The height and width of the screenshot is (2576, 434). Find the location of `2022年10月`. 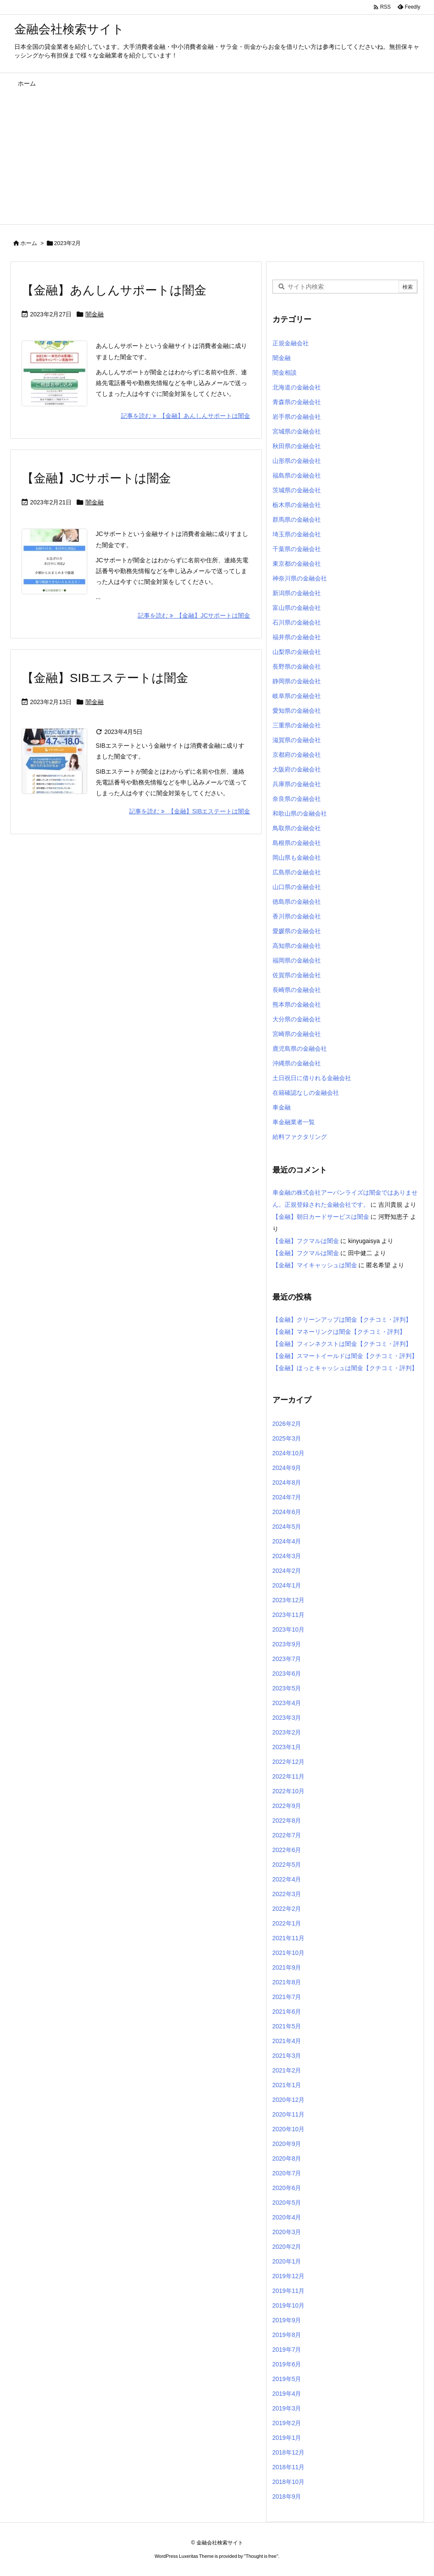

2022年10月 is located at coordinates (288, 1791).